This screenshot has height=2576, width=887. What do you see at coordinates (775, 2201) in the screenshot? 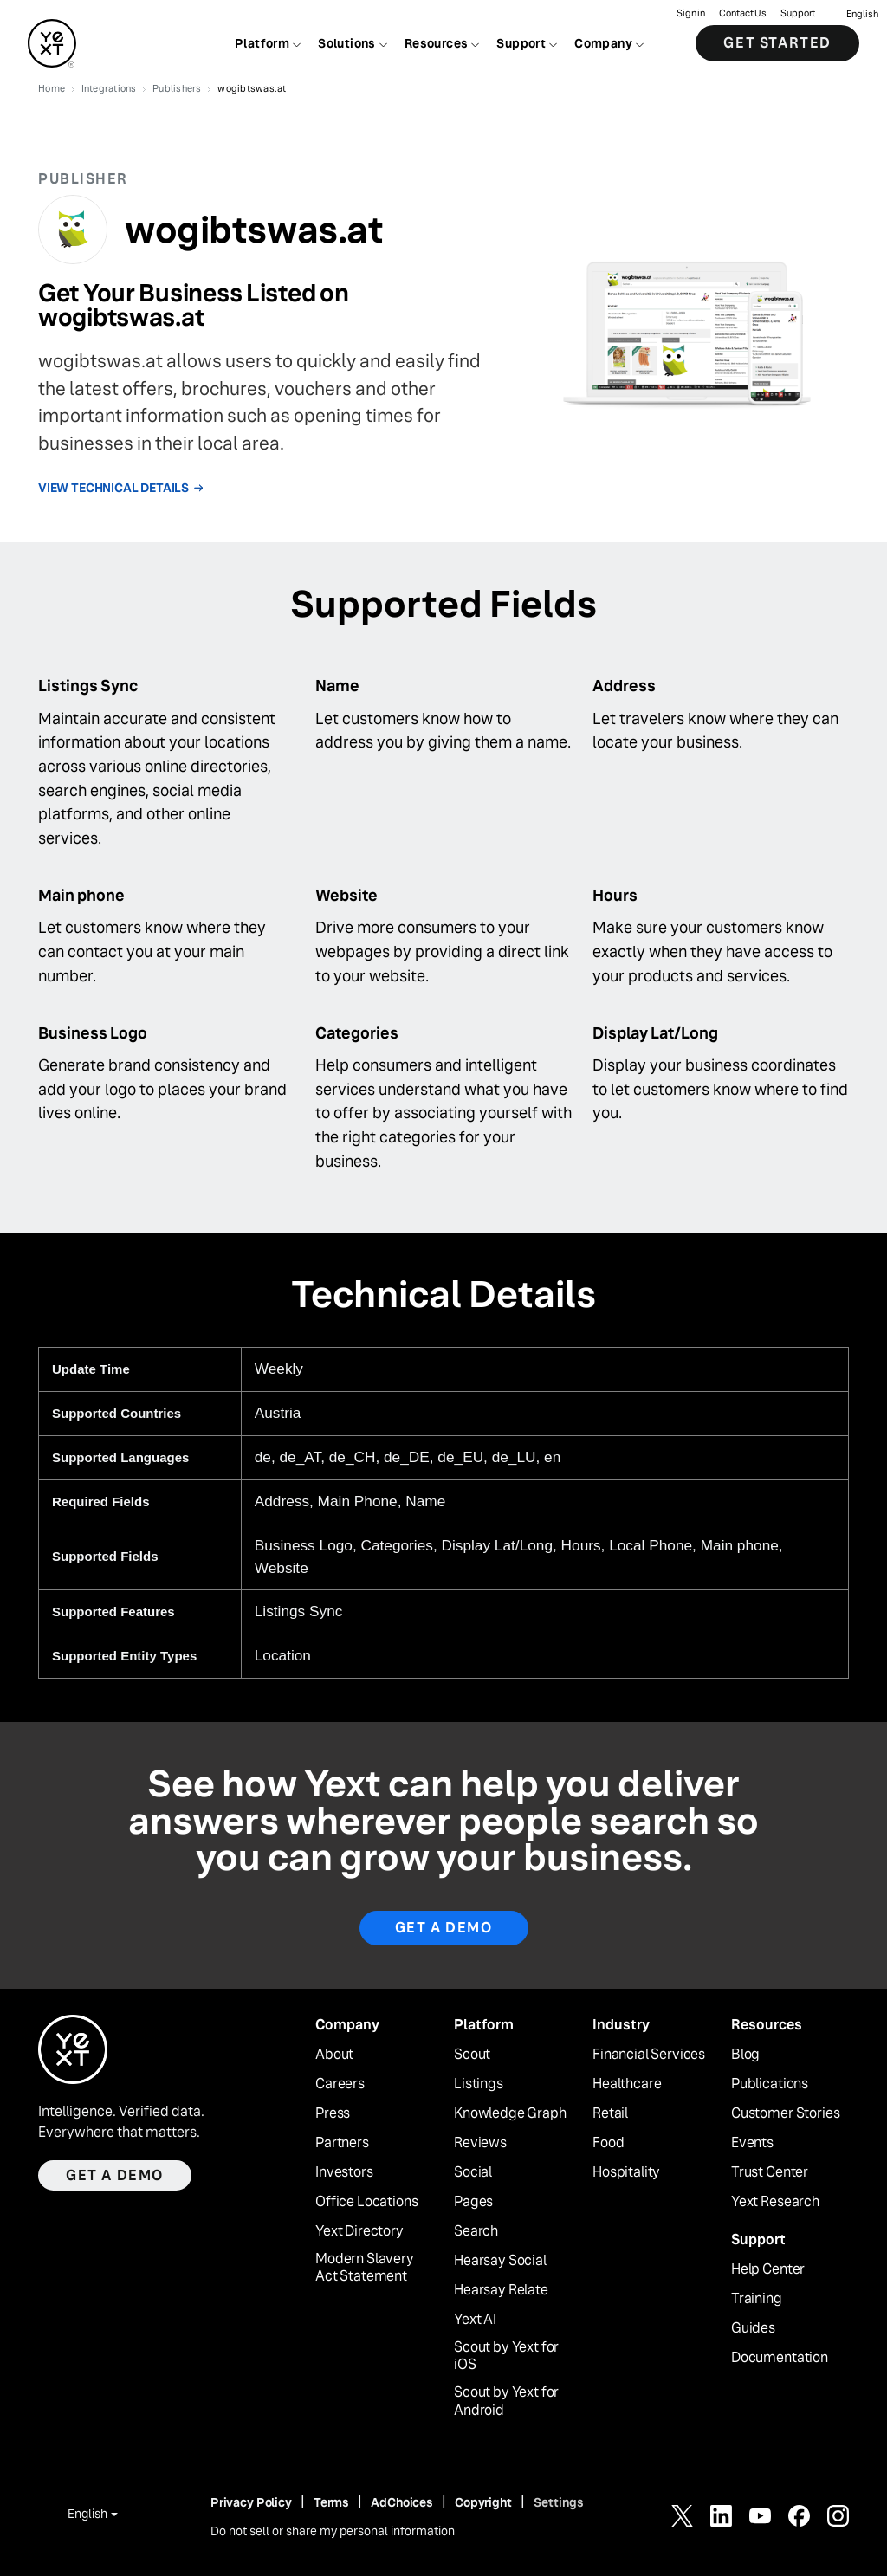
I see `Yext Research` at bounding box center [775, 2201].